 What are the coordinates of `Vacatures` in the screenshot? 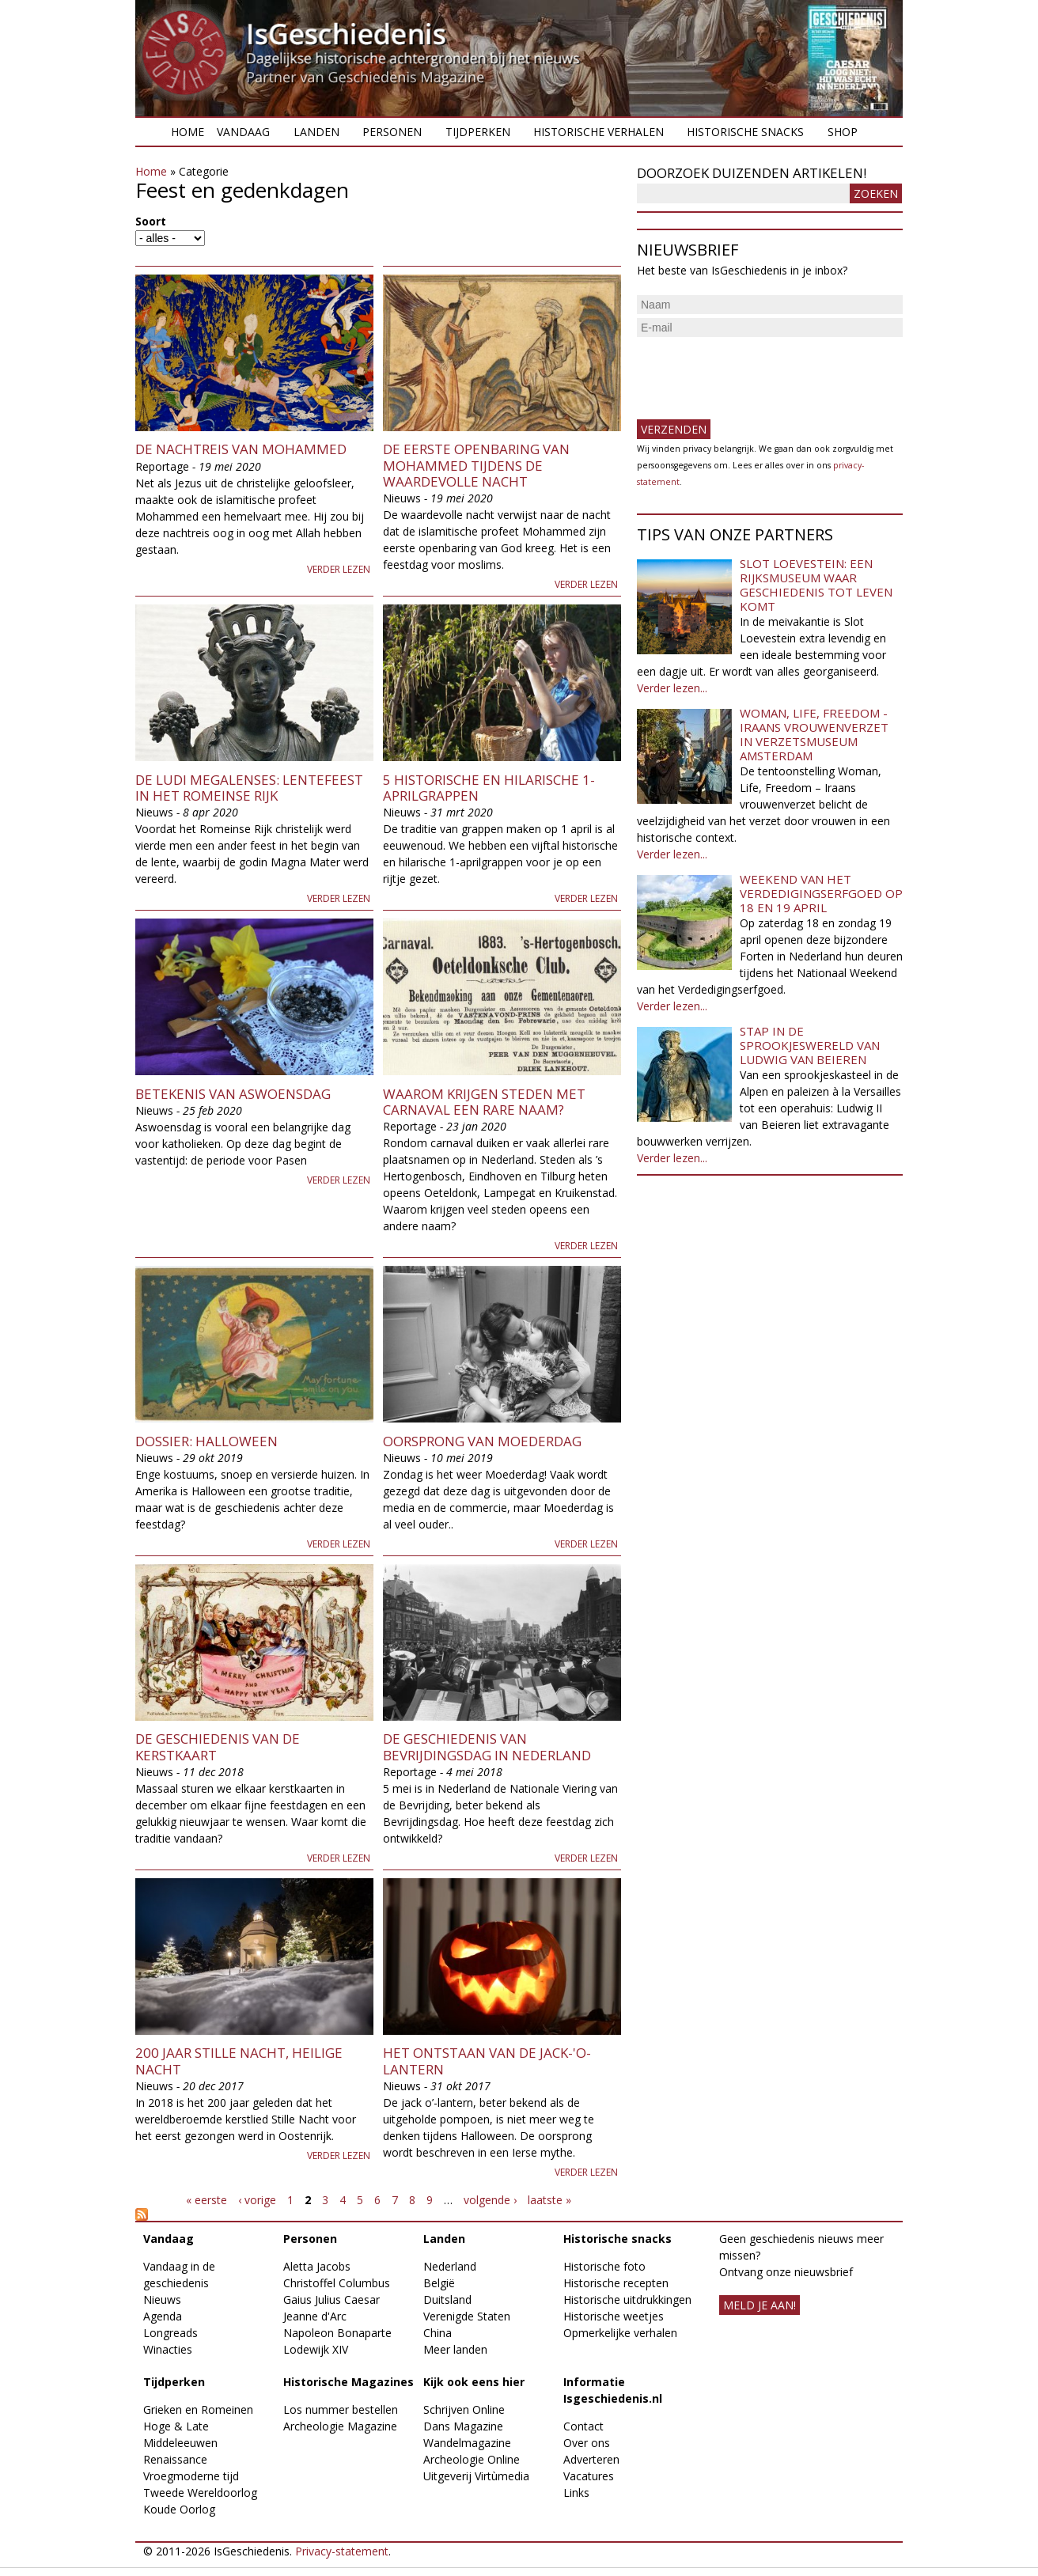 It's located at (588, 2475).